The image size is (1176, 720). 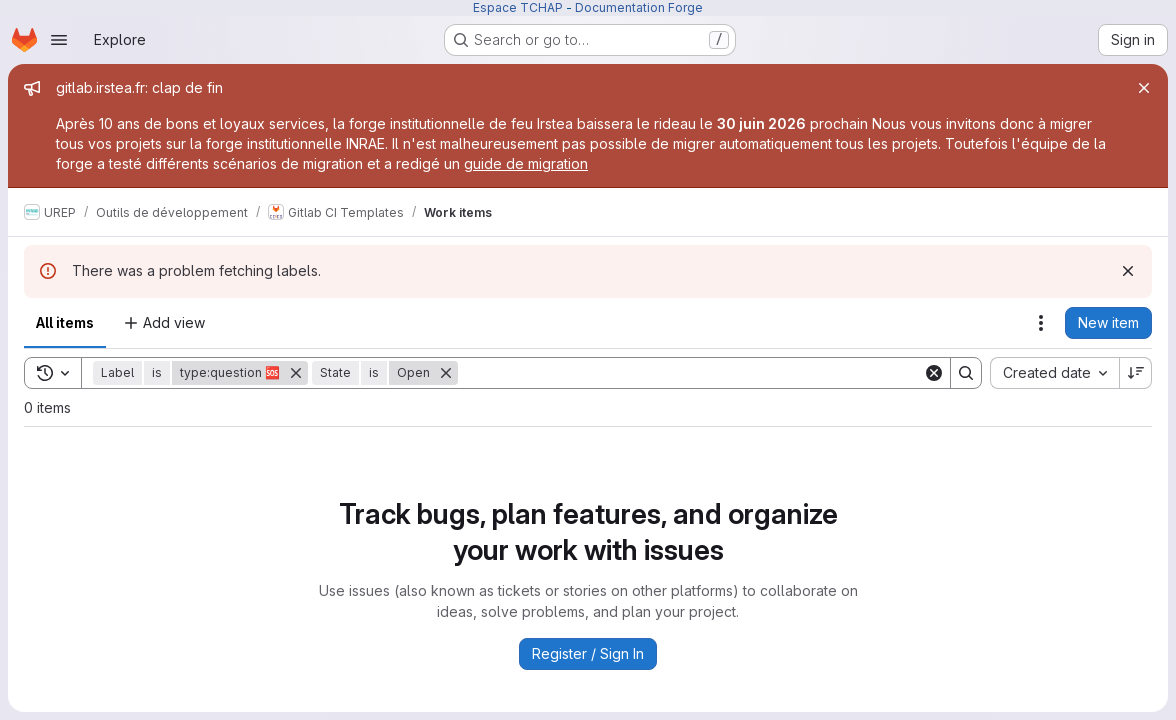 What do you see at coordinates (296, 373) in the screenshot?
I see `[Remove]` at bounding box center [296, 373].